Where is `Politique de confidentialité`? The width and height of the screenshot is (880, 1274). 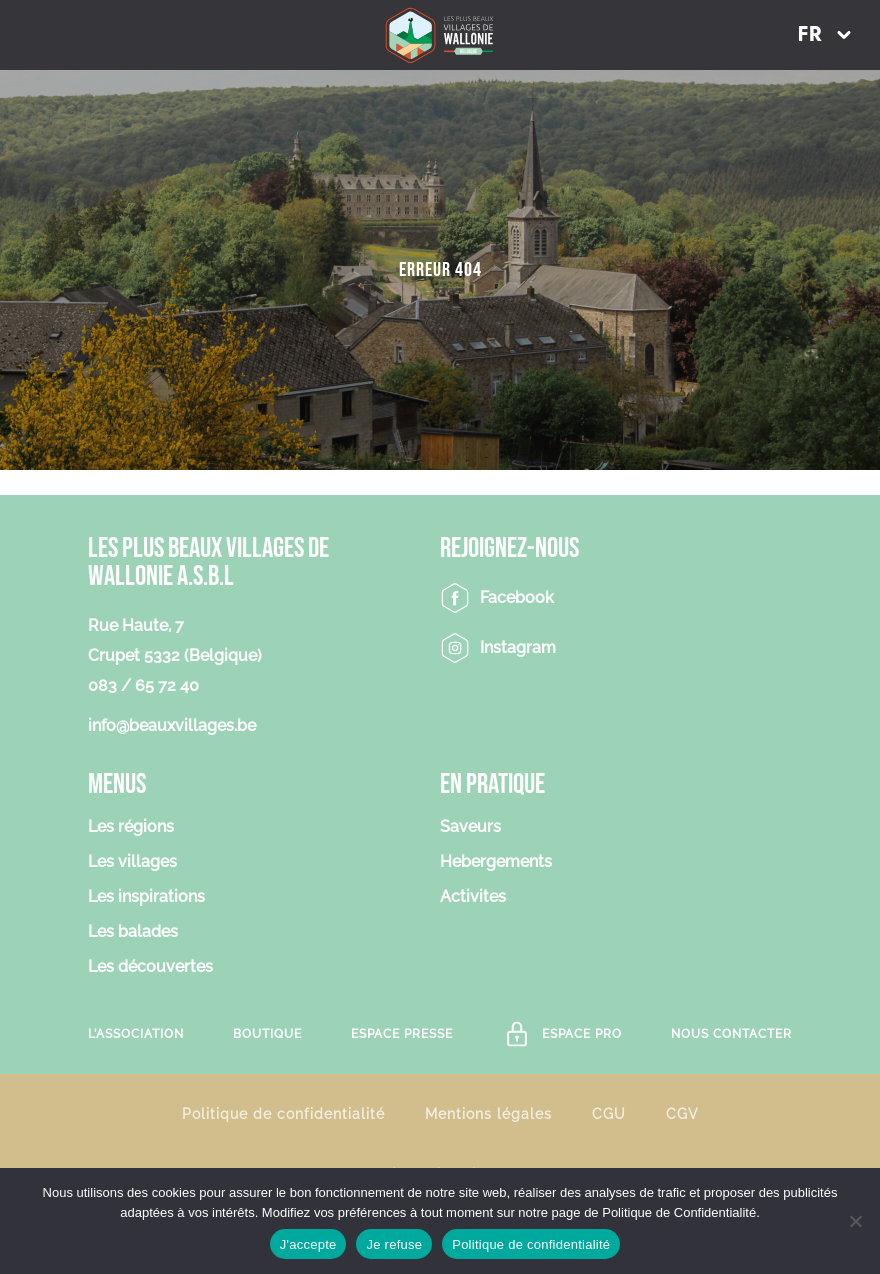
Politique de confidentialité is located at coordinates (283, 1113).